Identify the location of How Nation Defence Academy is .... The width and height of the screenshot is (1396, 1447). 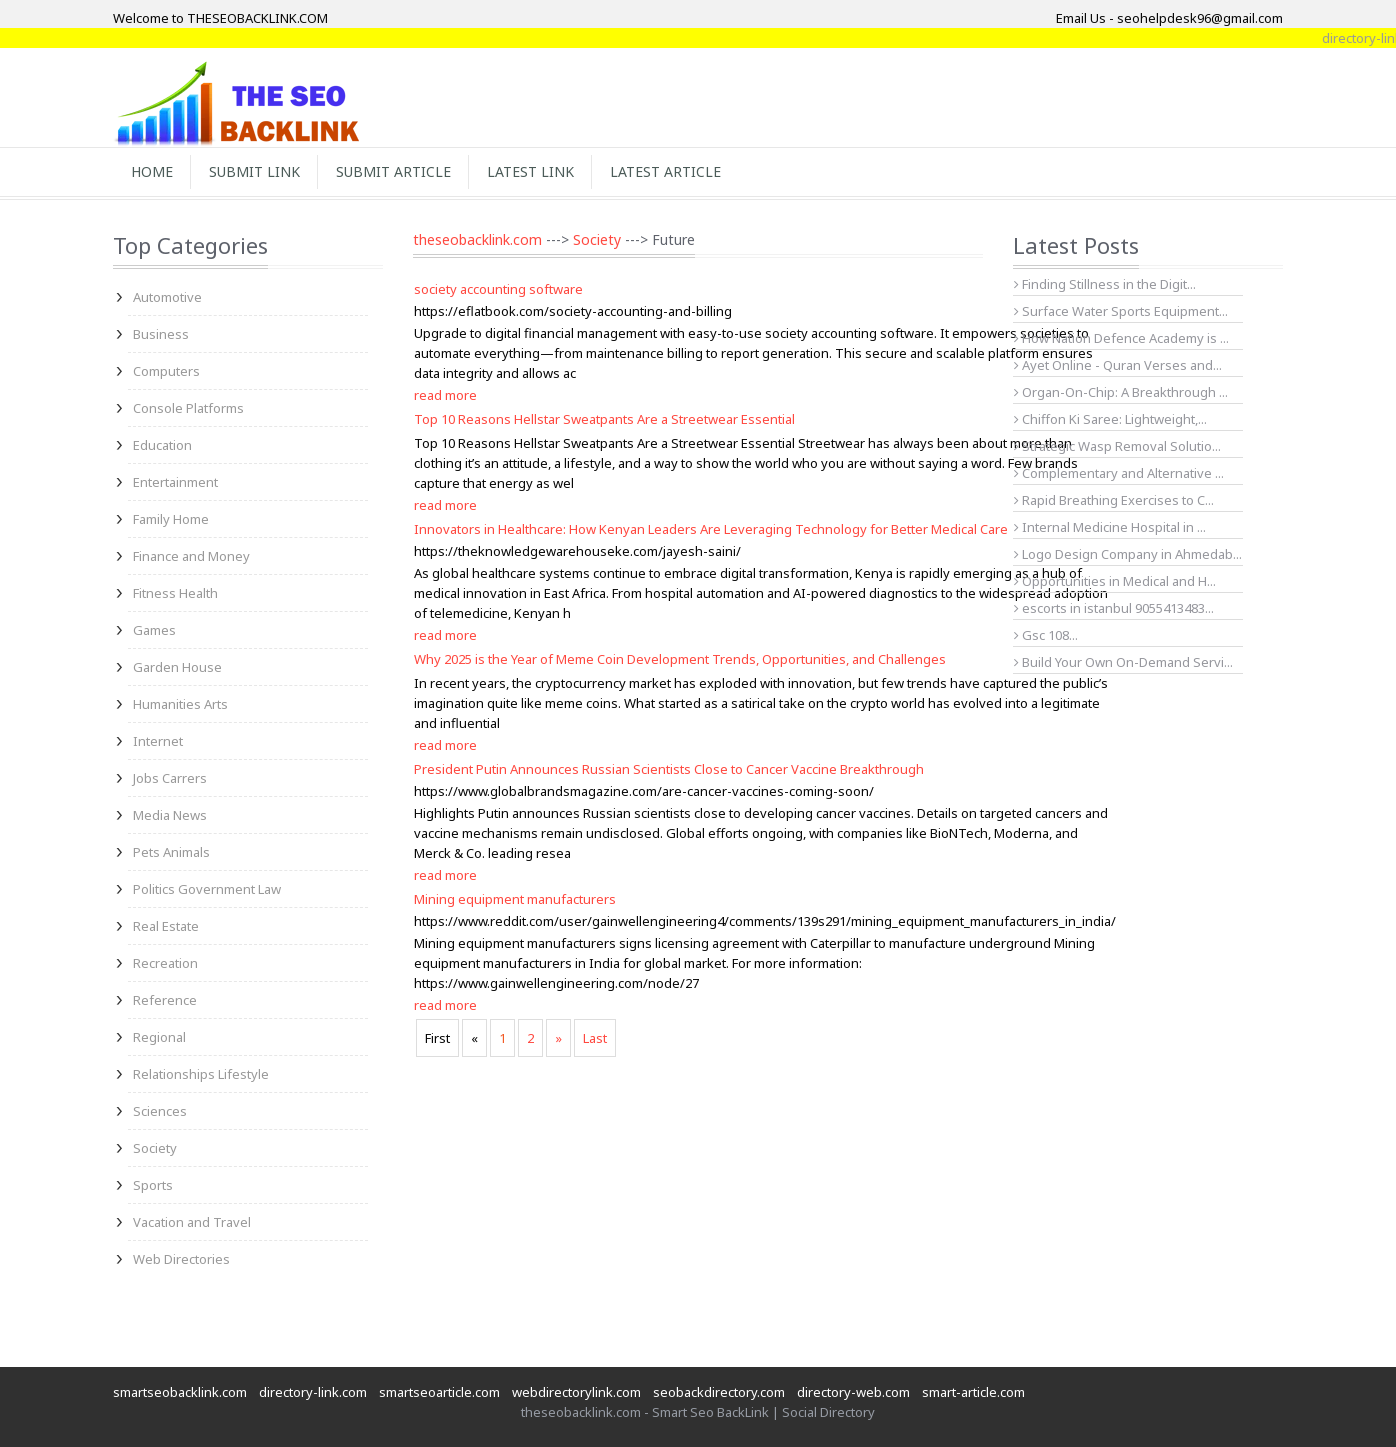
(1121, 338).